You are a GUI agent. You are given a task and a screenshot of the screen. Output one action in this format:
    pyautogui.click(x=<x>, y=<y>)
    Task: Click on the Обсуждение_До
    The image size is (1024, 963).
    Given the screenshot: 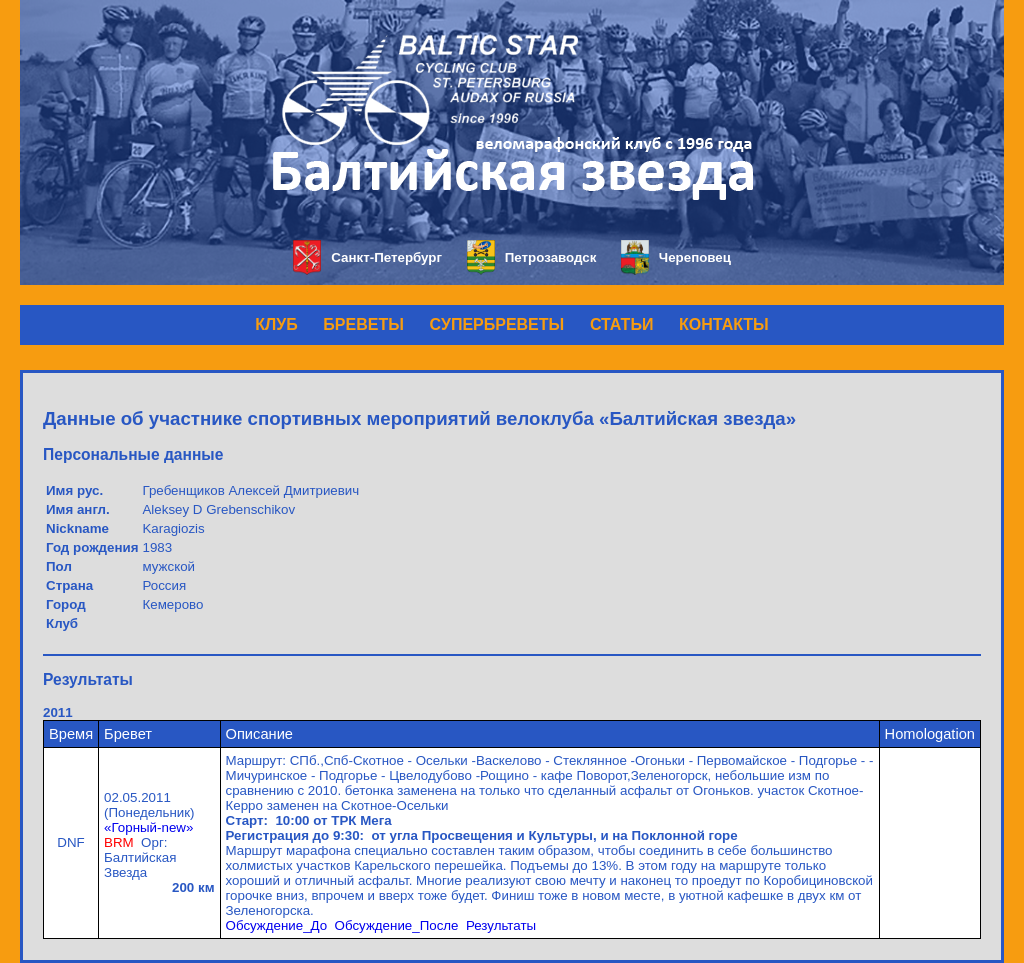 What is the action you would take?
    pyautogui.click(x=277, y=925)
    